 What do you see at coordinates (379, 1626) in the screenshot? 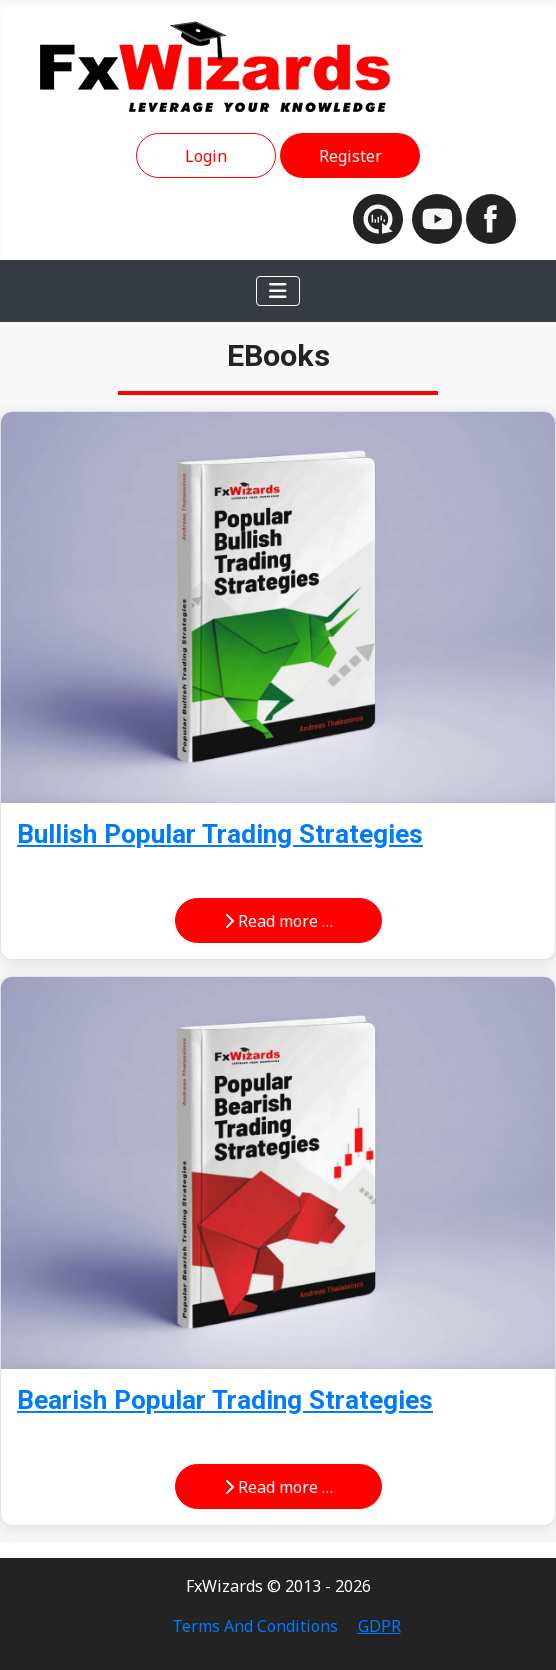
I see `GDPR` at bounding box center [379, 1626].